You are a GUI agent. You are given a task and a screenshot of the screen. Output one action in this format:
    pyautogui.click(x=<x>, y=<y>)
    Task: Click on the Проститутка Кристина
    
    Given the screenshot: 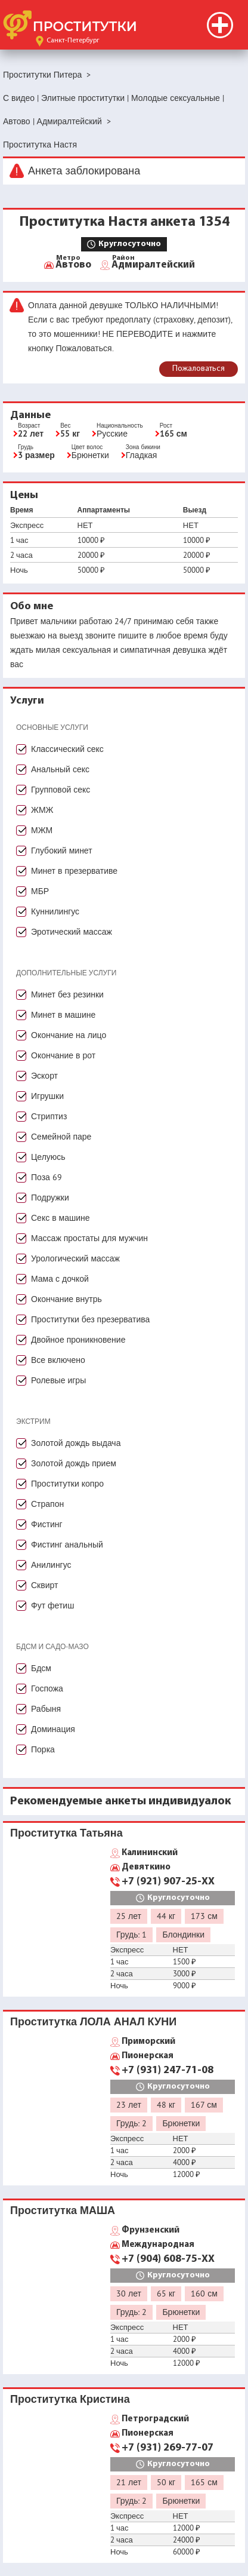 What is the action you would take?
    pyautogui.click(x=70, y=2399)
    